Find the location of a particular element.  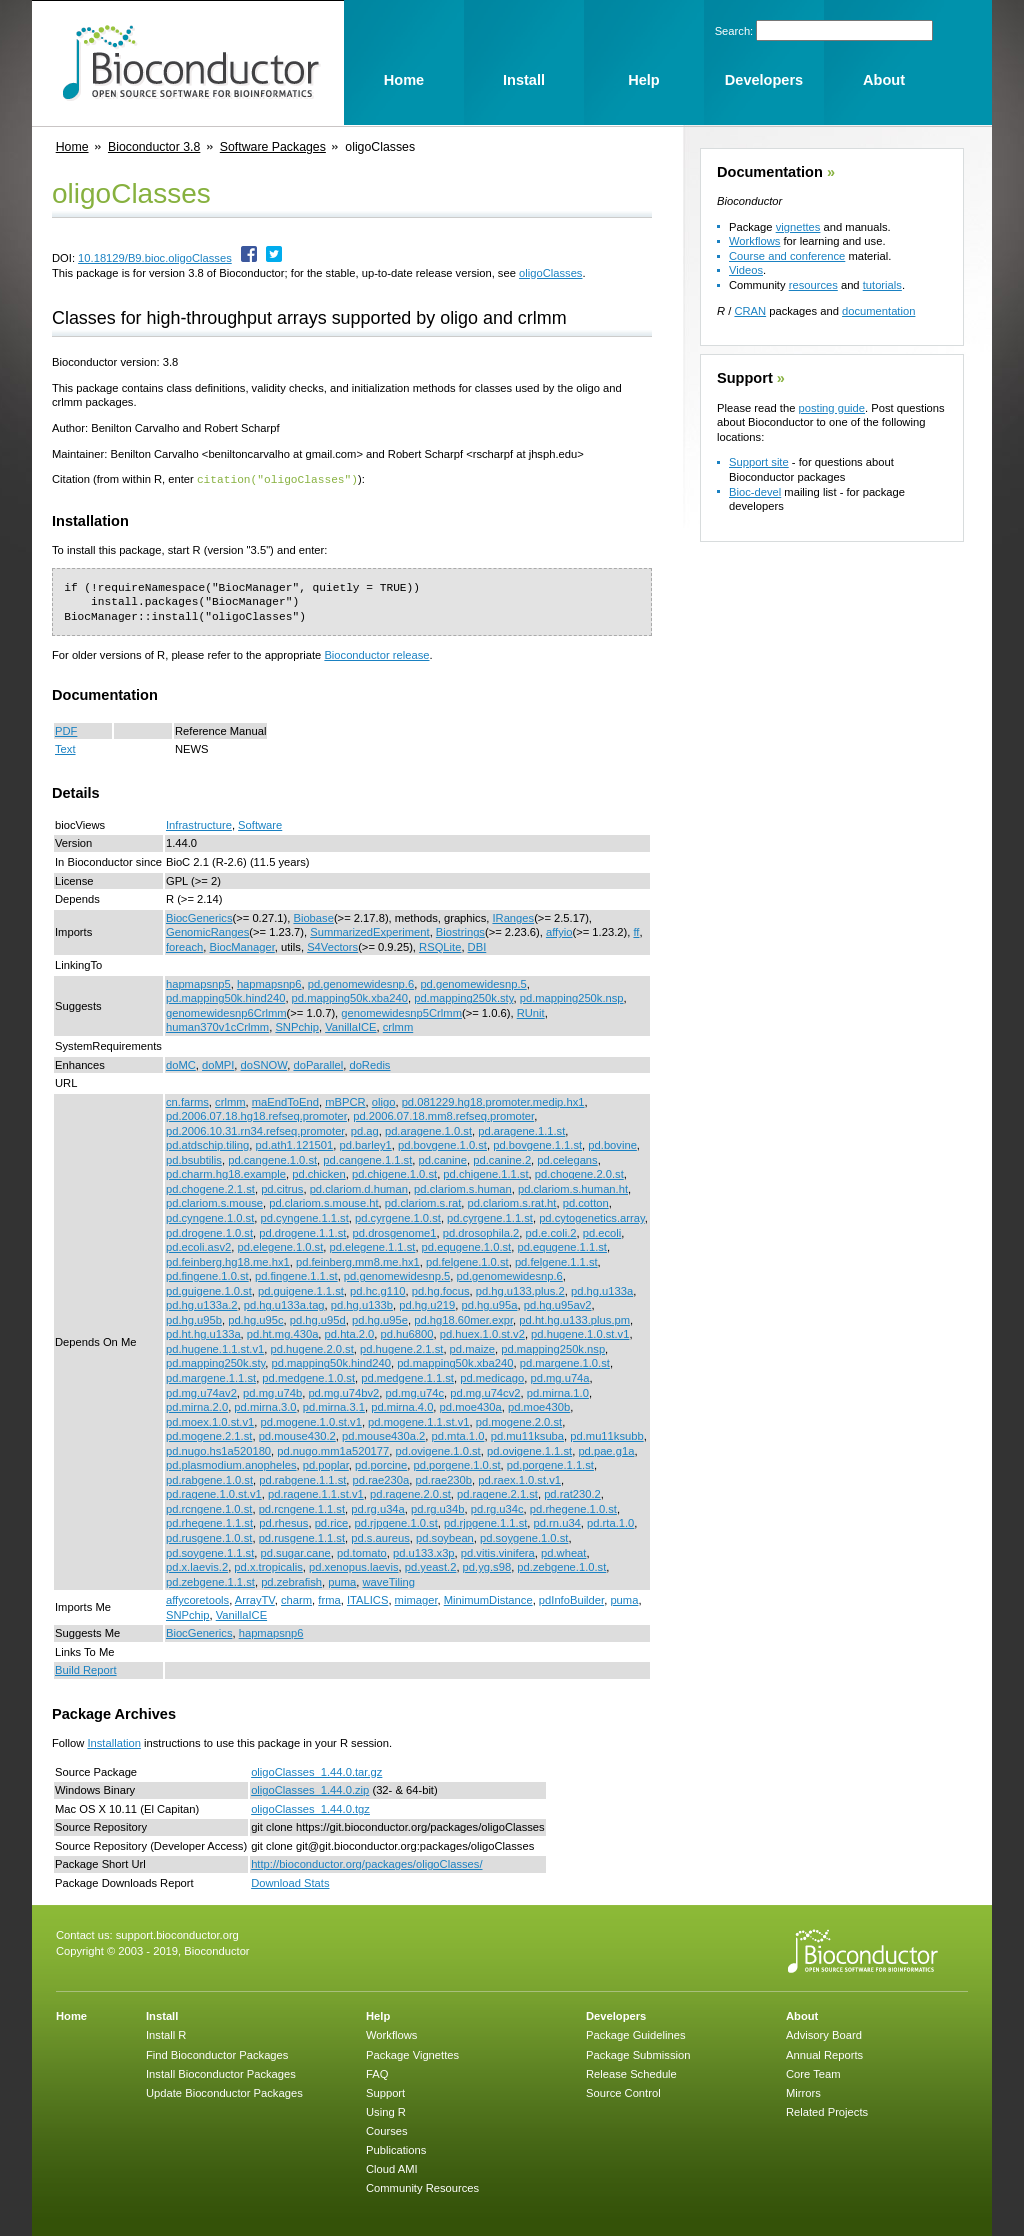

pd.soybean is located at coordinates (445, 1537).